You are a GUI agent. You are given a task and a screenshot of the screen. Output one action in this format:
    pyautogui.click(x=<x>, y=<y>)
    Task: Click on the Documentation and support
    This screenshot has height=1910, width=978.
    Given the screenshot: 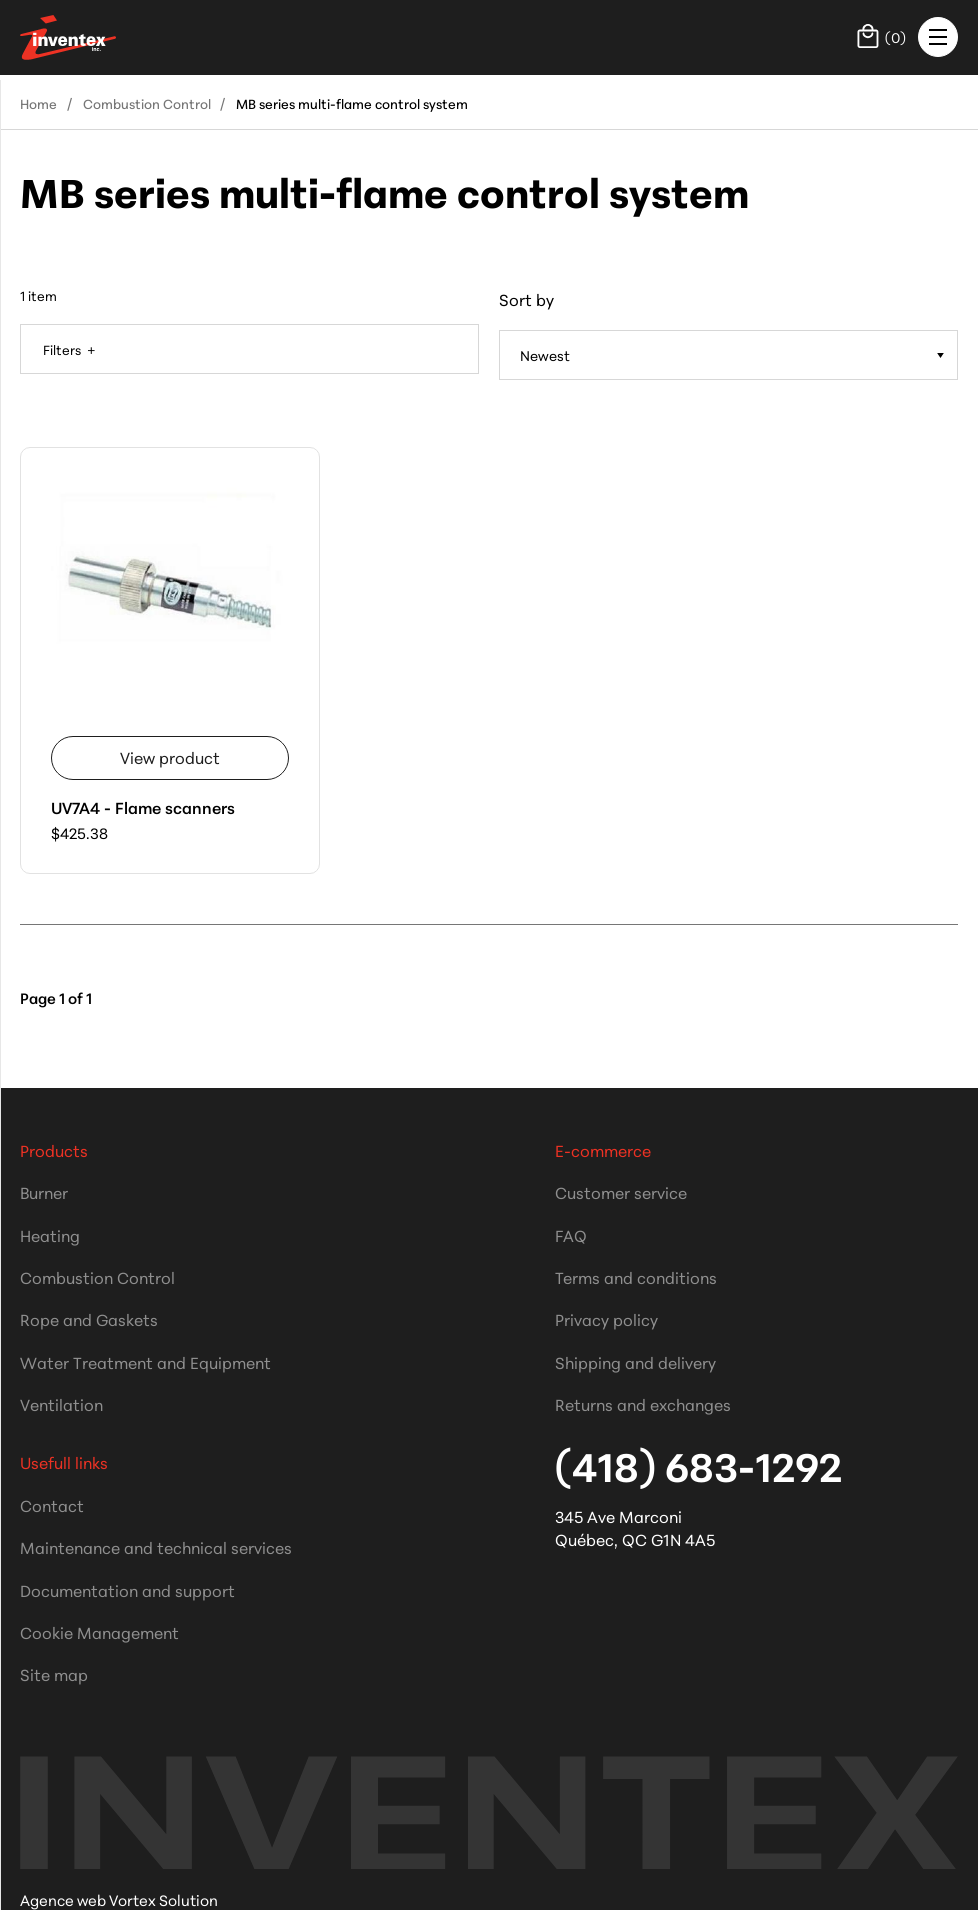 What is the action you would take?
    pyautogui.click(x=127, y=1589)
    